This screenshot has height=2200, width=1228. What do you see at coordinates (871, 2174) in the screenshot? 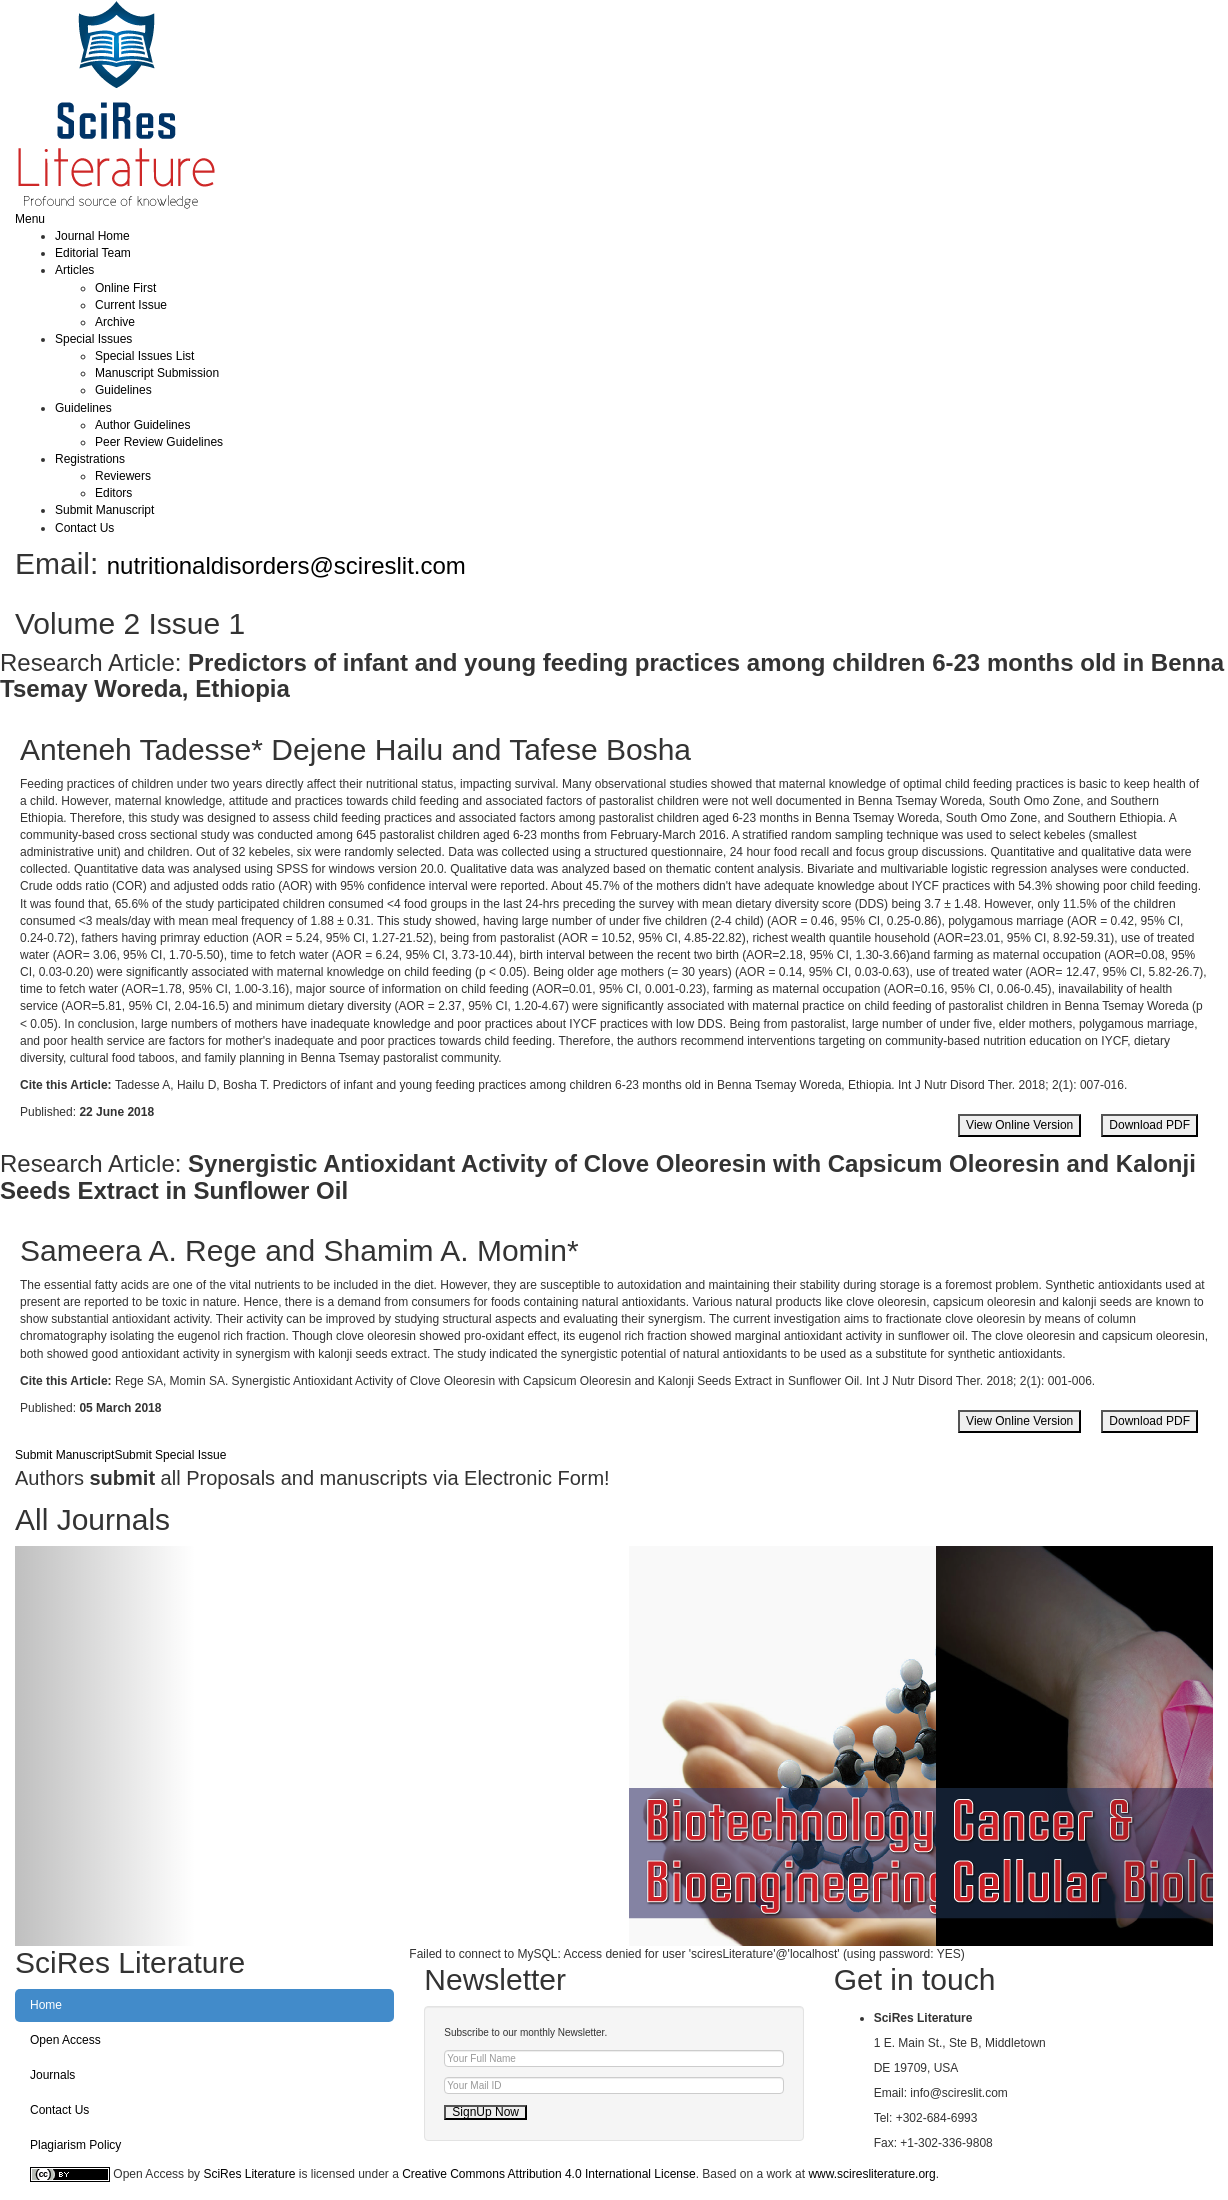
I see `www.sciresliterature.org` at bounding box center [871, 2174].